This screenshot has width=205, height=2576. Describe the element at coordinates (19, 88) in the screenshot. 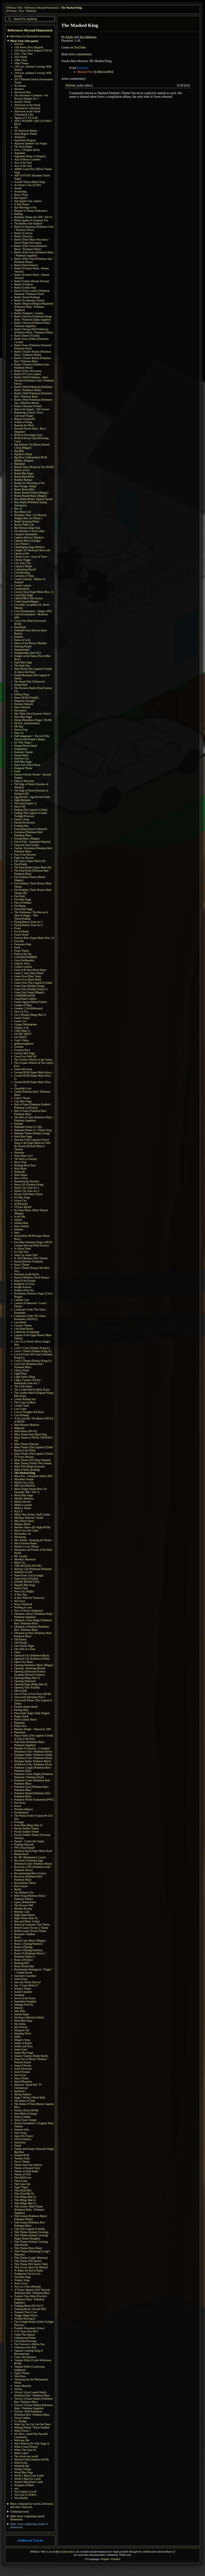

I see `Advance` at that location.